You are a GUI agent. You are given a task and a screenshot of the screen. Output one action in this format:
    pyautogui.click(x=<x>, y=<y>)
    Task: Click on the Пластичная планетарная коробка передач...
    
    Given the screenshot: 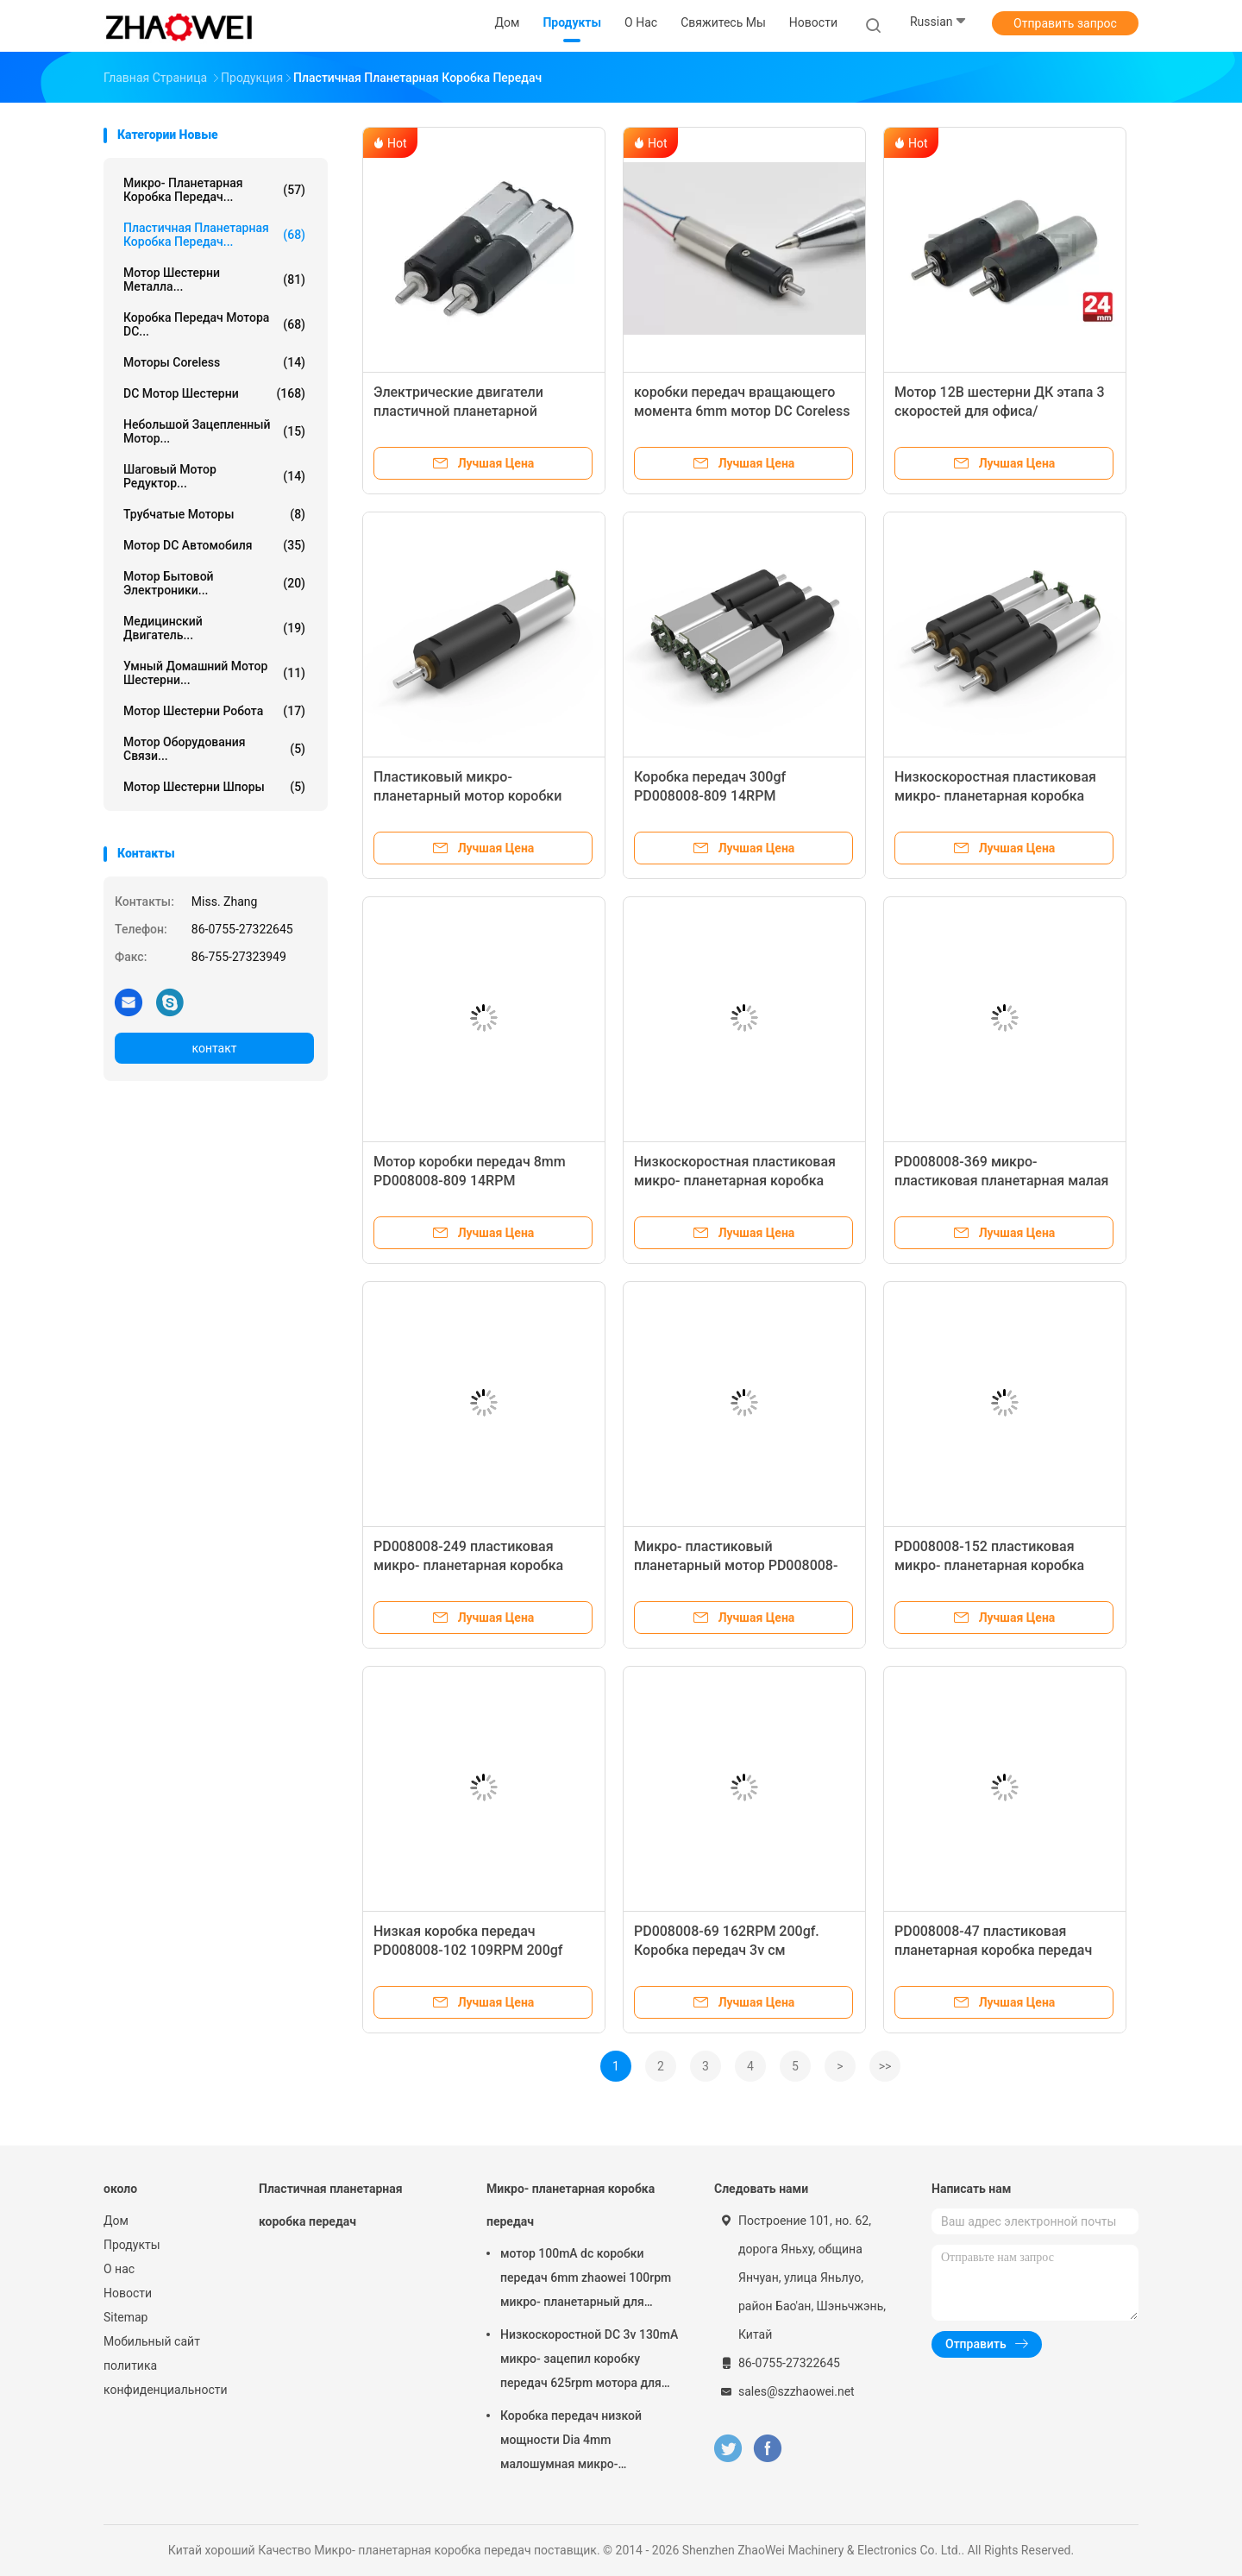 What is the action you would take?
    pyautogui.click(x=214, y=234)
    